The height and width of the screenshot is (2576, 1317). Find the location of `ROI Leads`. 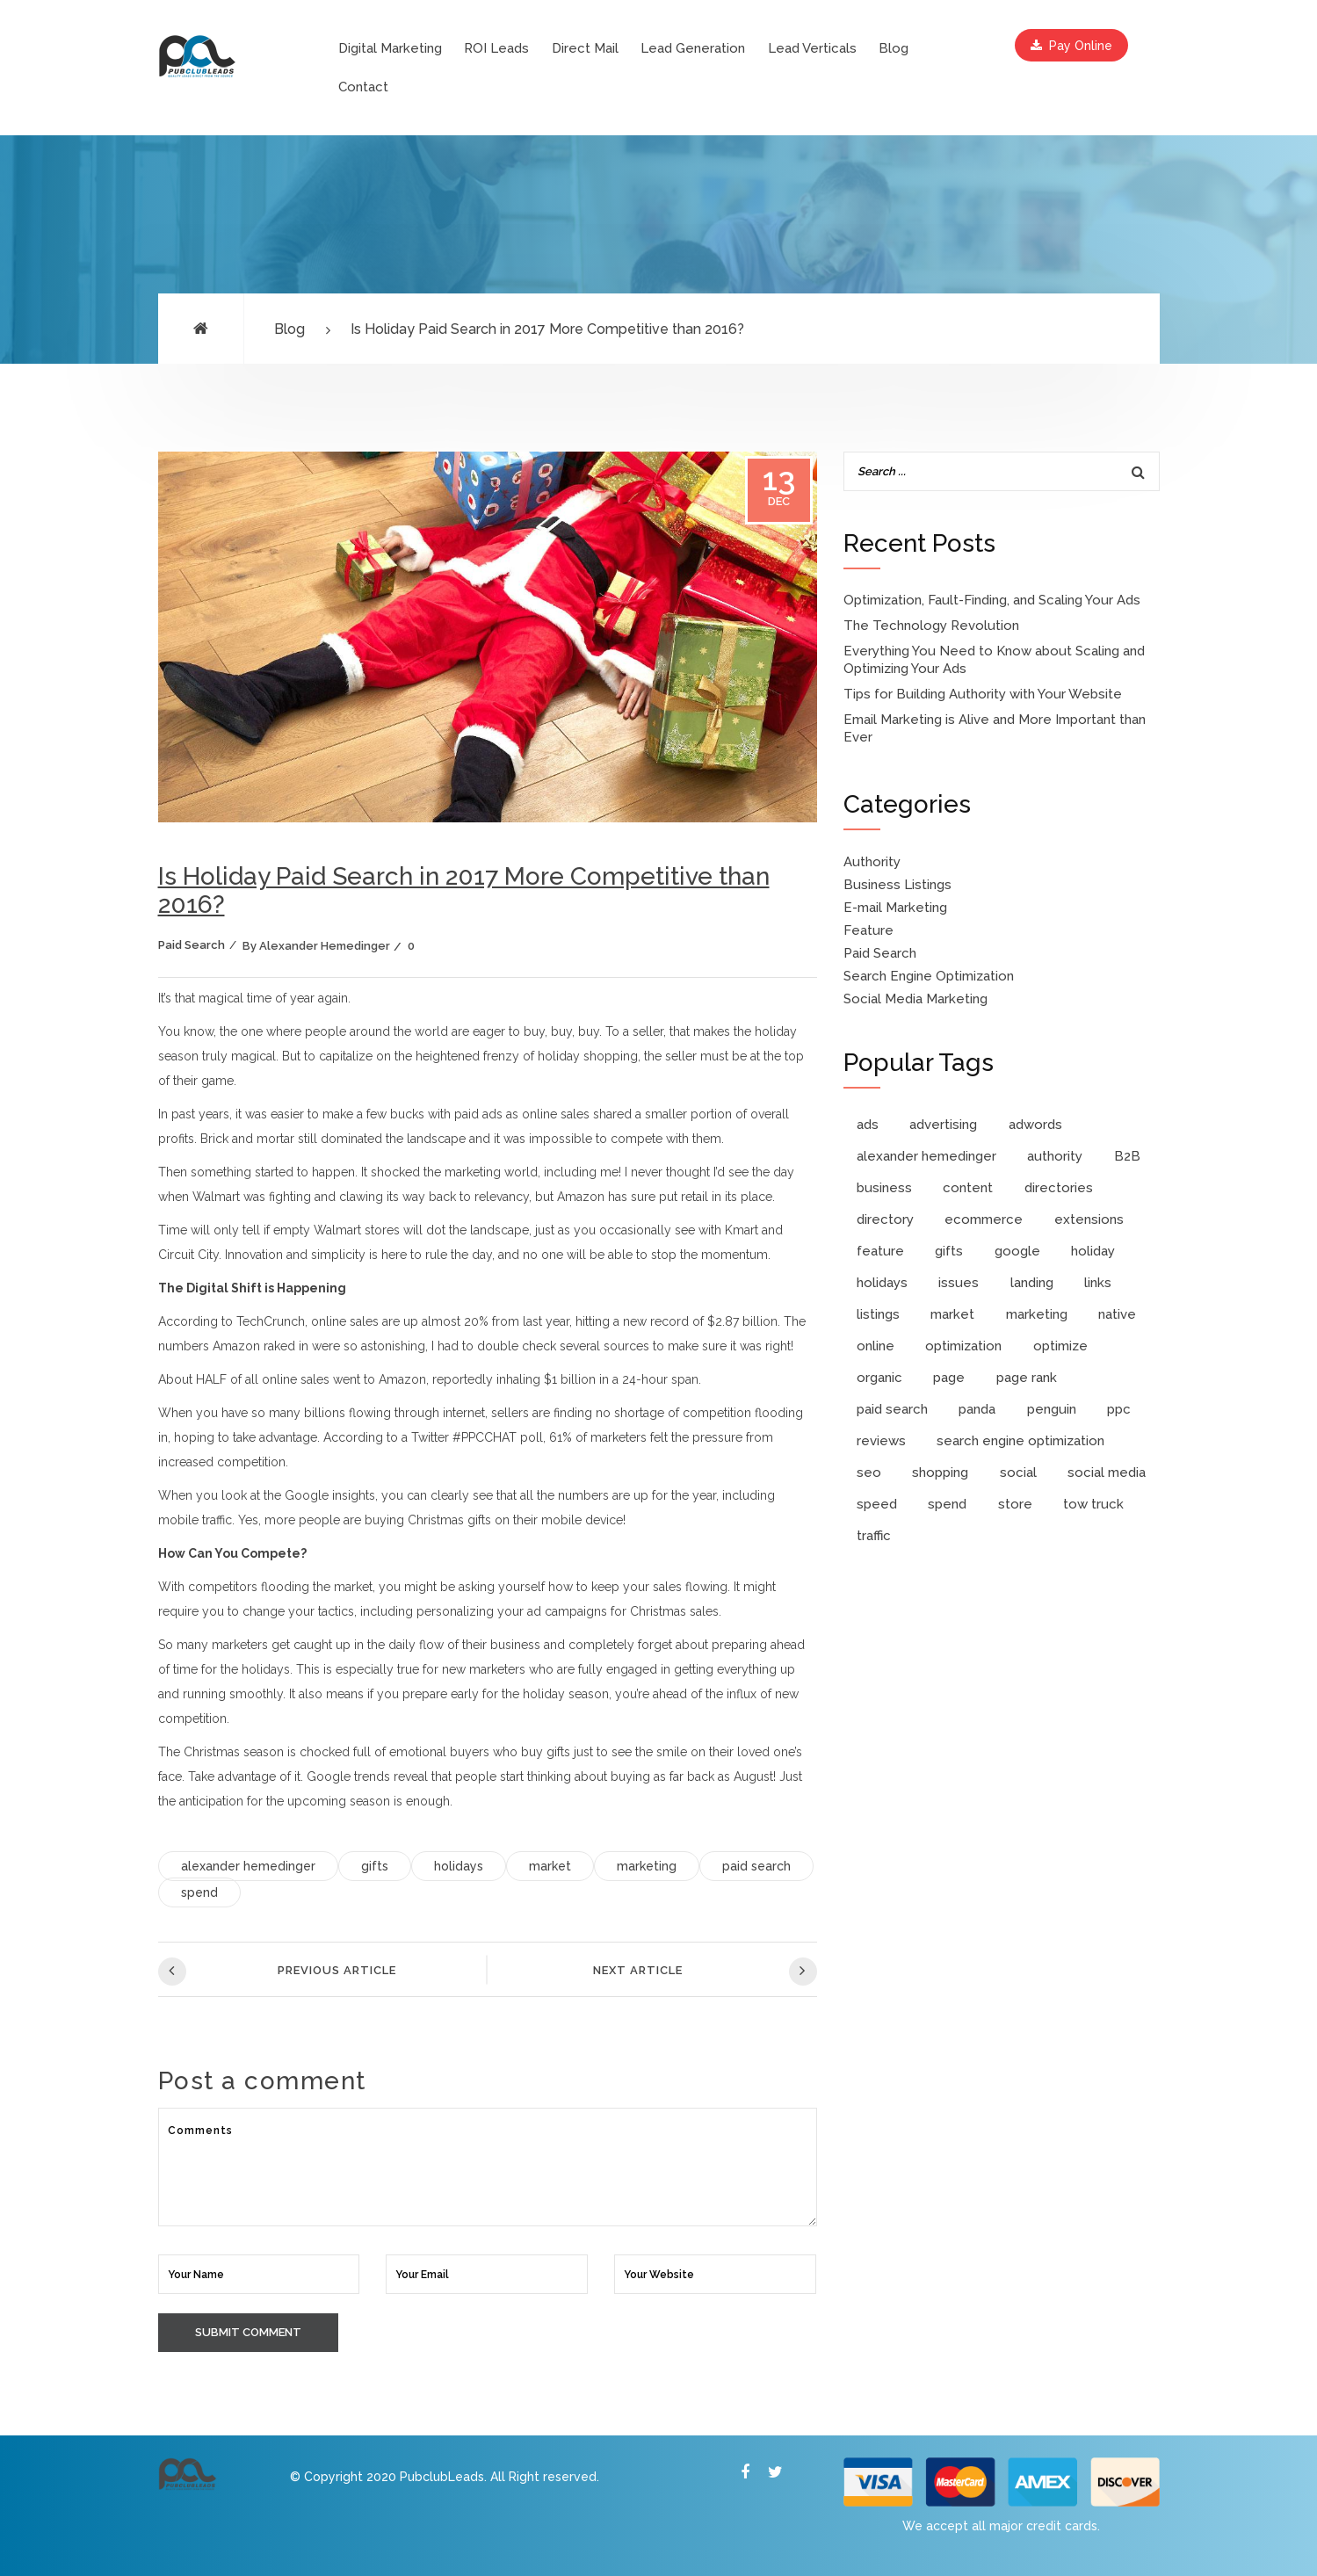

ROI Leads is located at coordinates (496, 48).